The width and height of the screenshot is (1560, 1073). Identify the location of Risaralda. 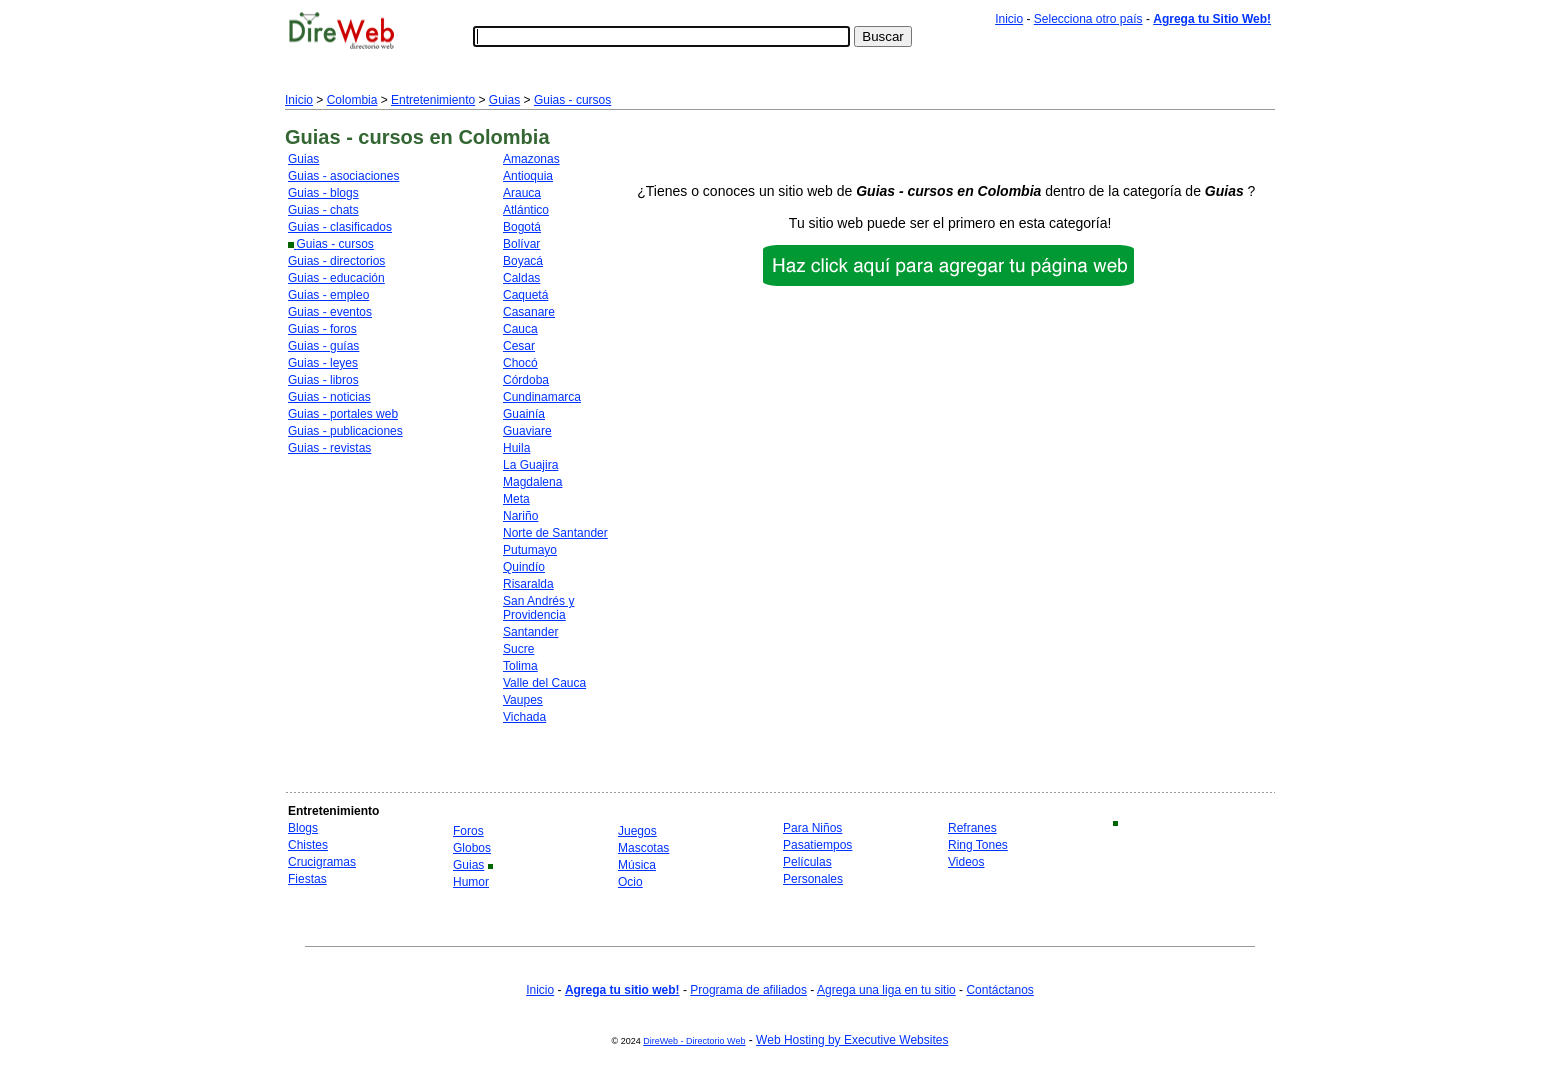
(528, 584).